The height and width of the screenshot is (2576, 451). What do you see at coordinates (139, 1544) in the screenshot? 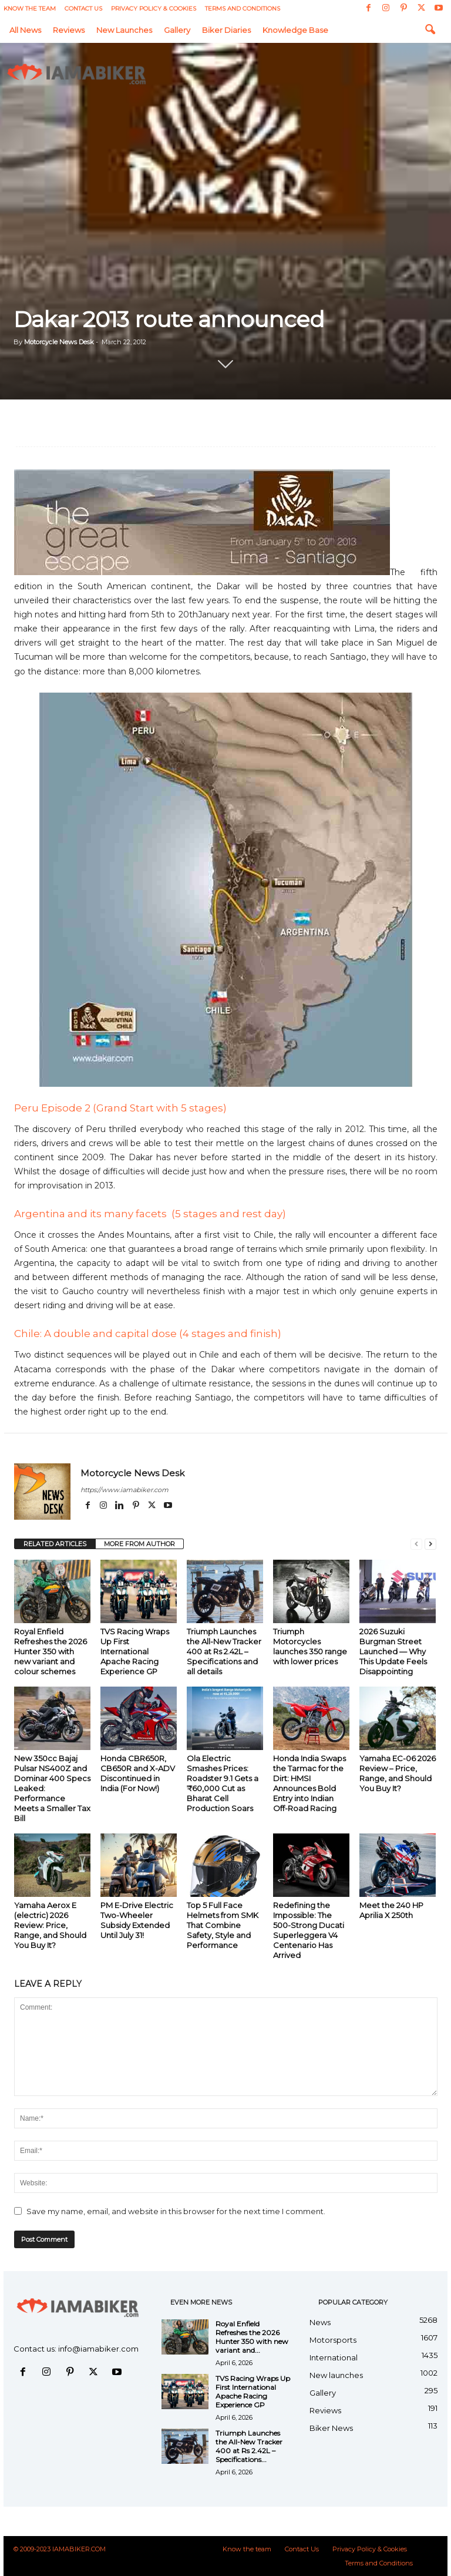
I see `MORE FROM AUTHOR` at bounding box center [139, 1544].